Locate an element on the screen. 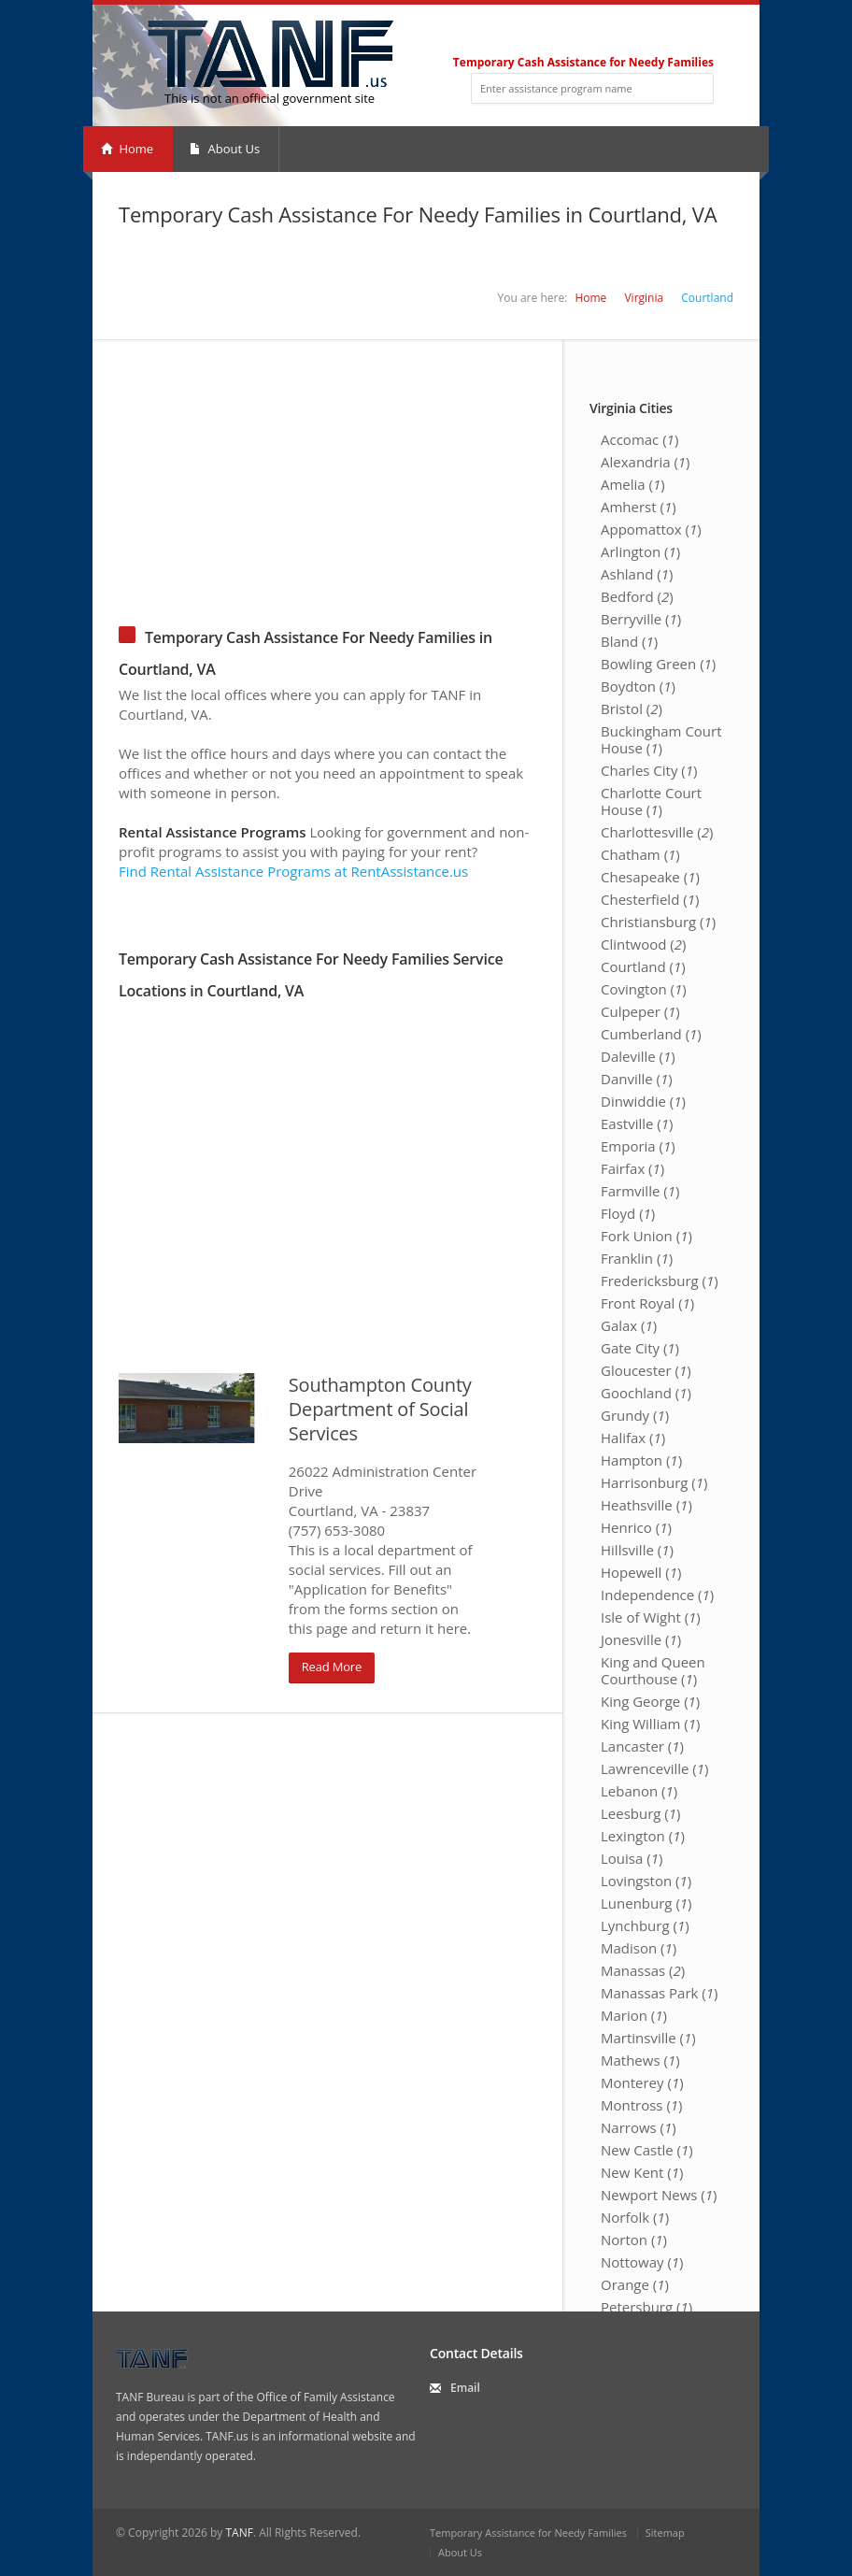 The width and height of the screenshot is (852, 2576). Culpeper () is located at coordinates (640, 1011).